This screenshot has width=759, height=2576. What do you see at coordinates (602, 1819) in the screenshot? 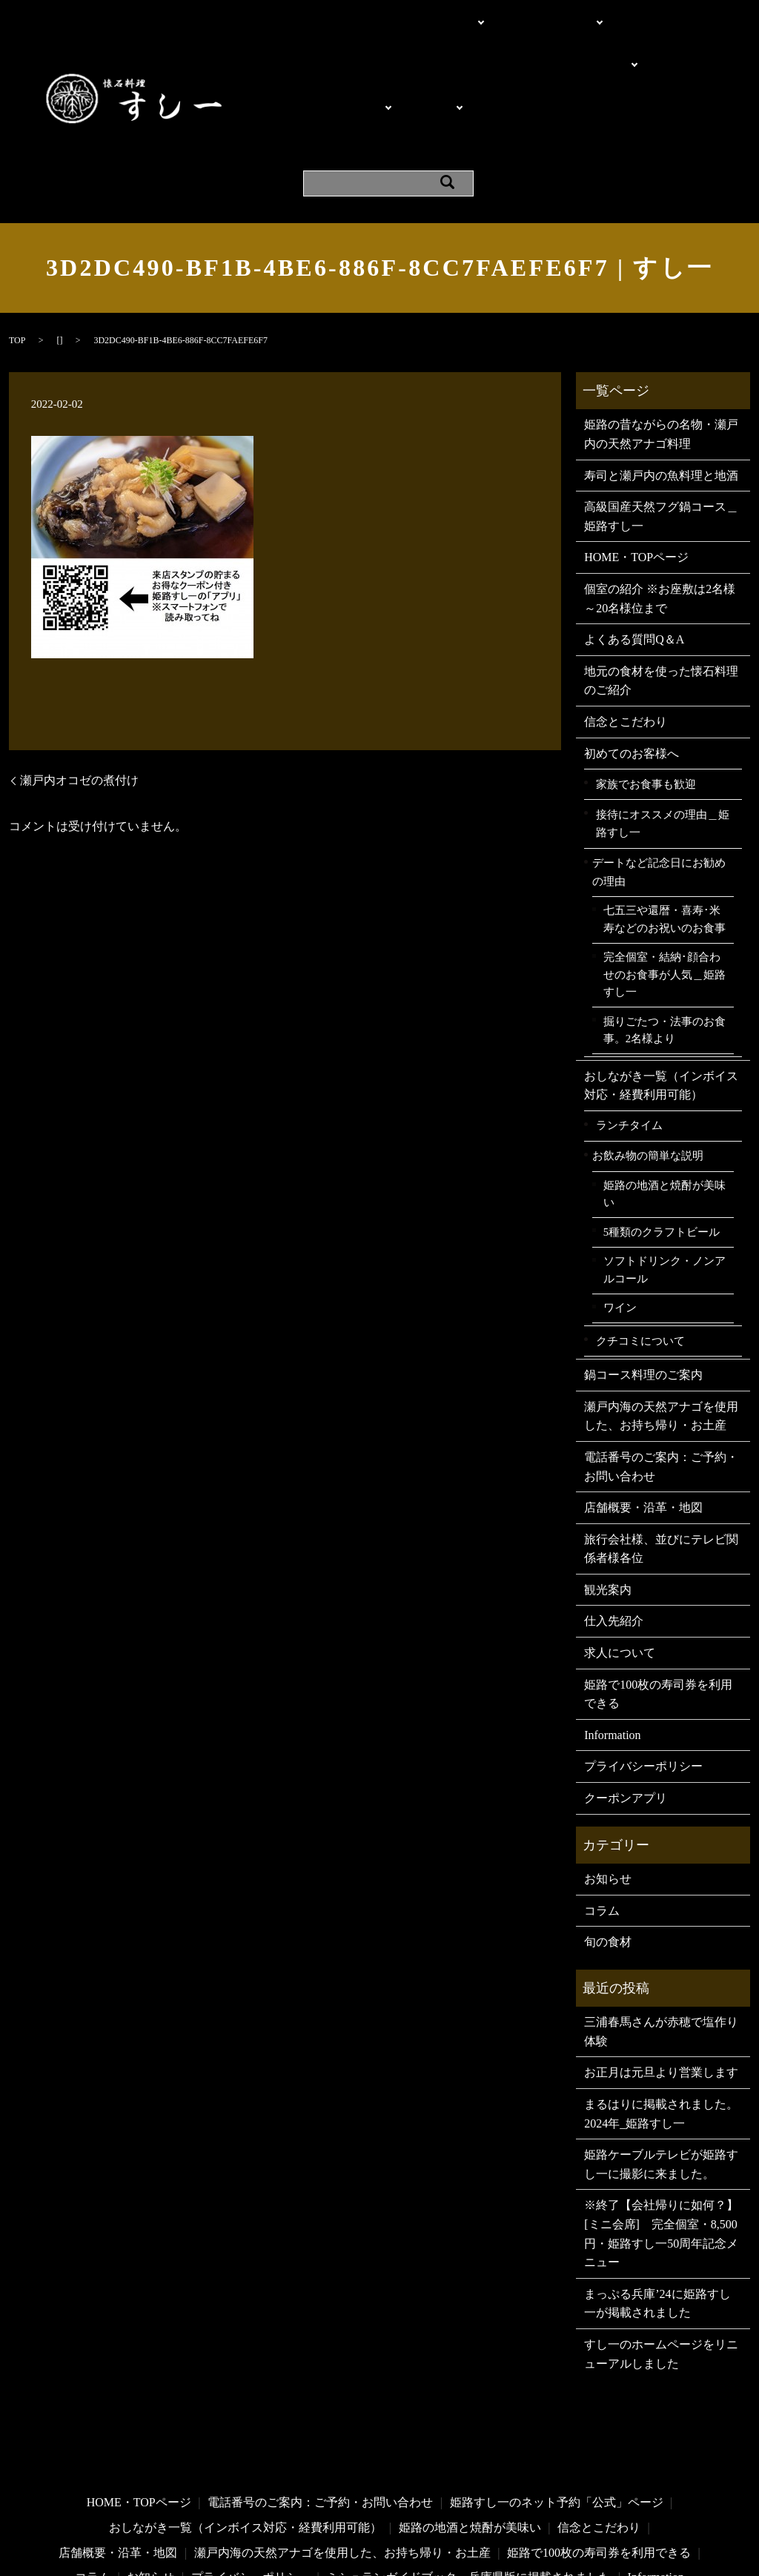
I see `コラム` at bounding box center [602, 1819].